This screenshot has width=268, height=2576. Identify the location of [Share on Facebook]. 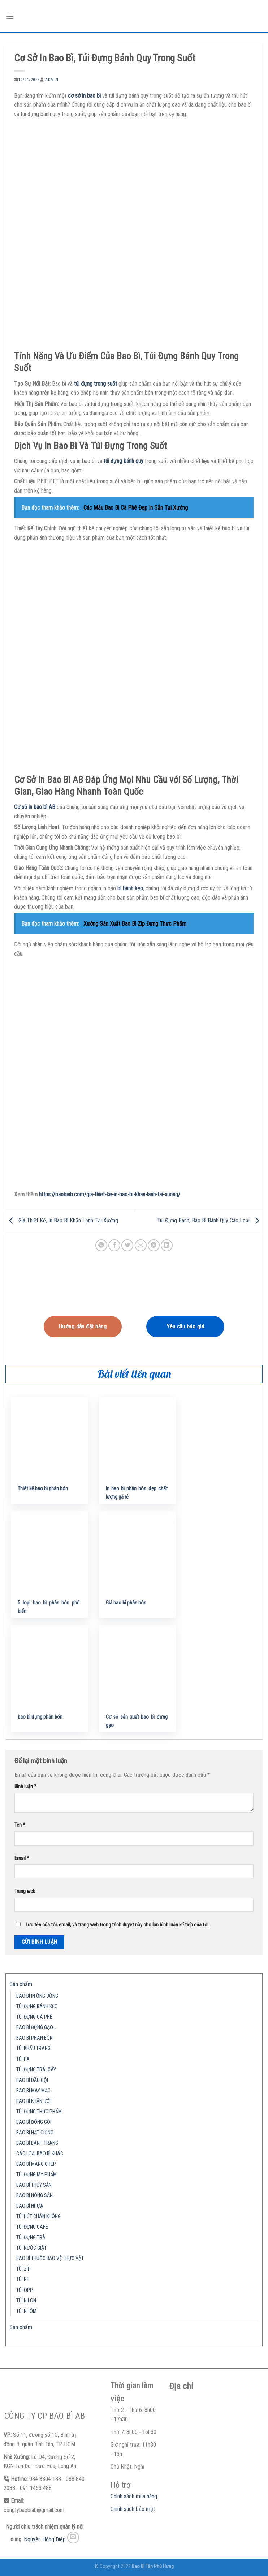
(114, 1245).